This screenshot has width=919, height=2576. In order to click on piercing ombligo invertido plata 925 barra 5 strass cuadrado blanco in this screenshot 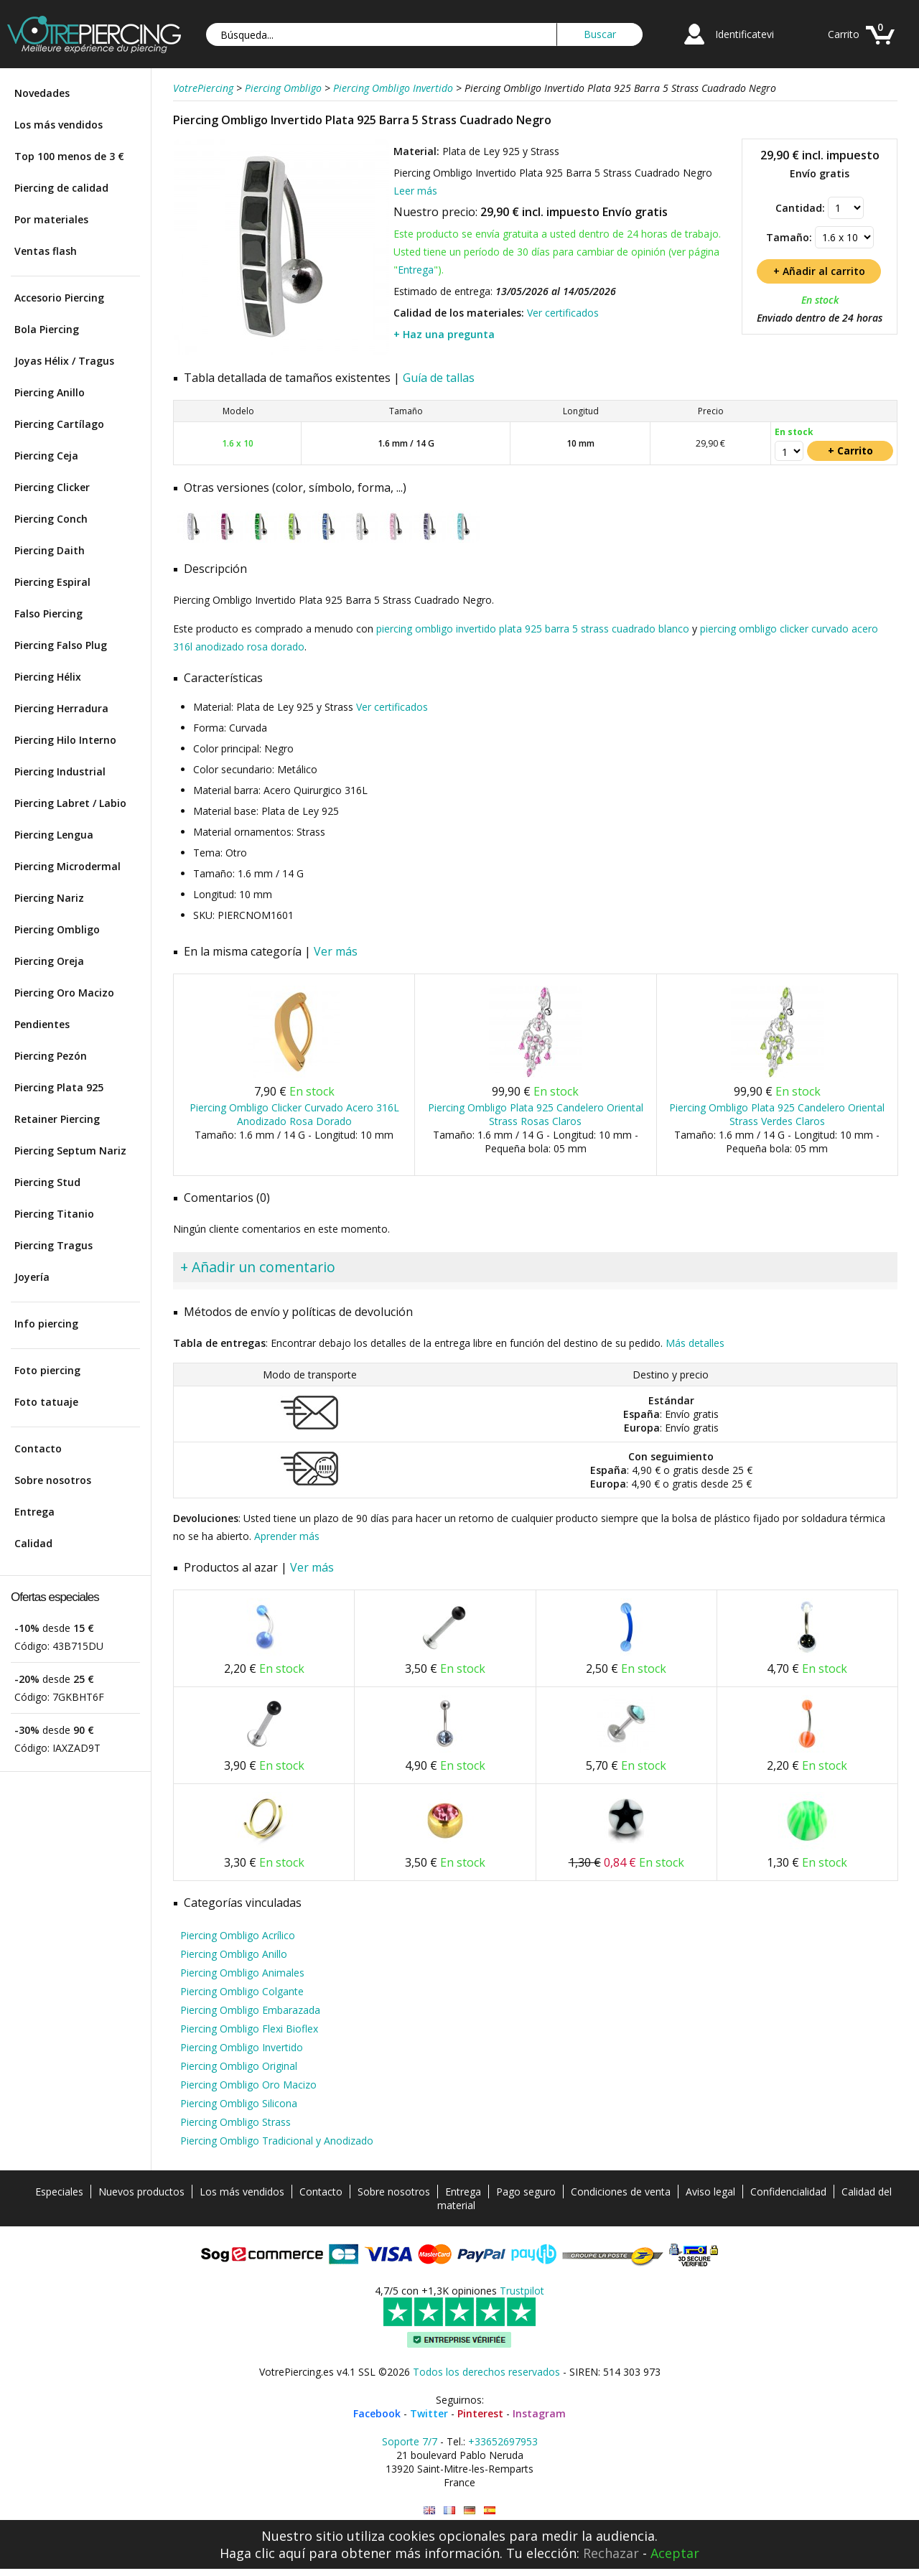, I will do `click(532, 628)`.